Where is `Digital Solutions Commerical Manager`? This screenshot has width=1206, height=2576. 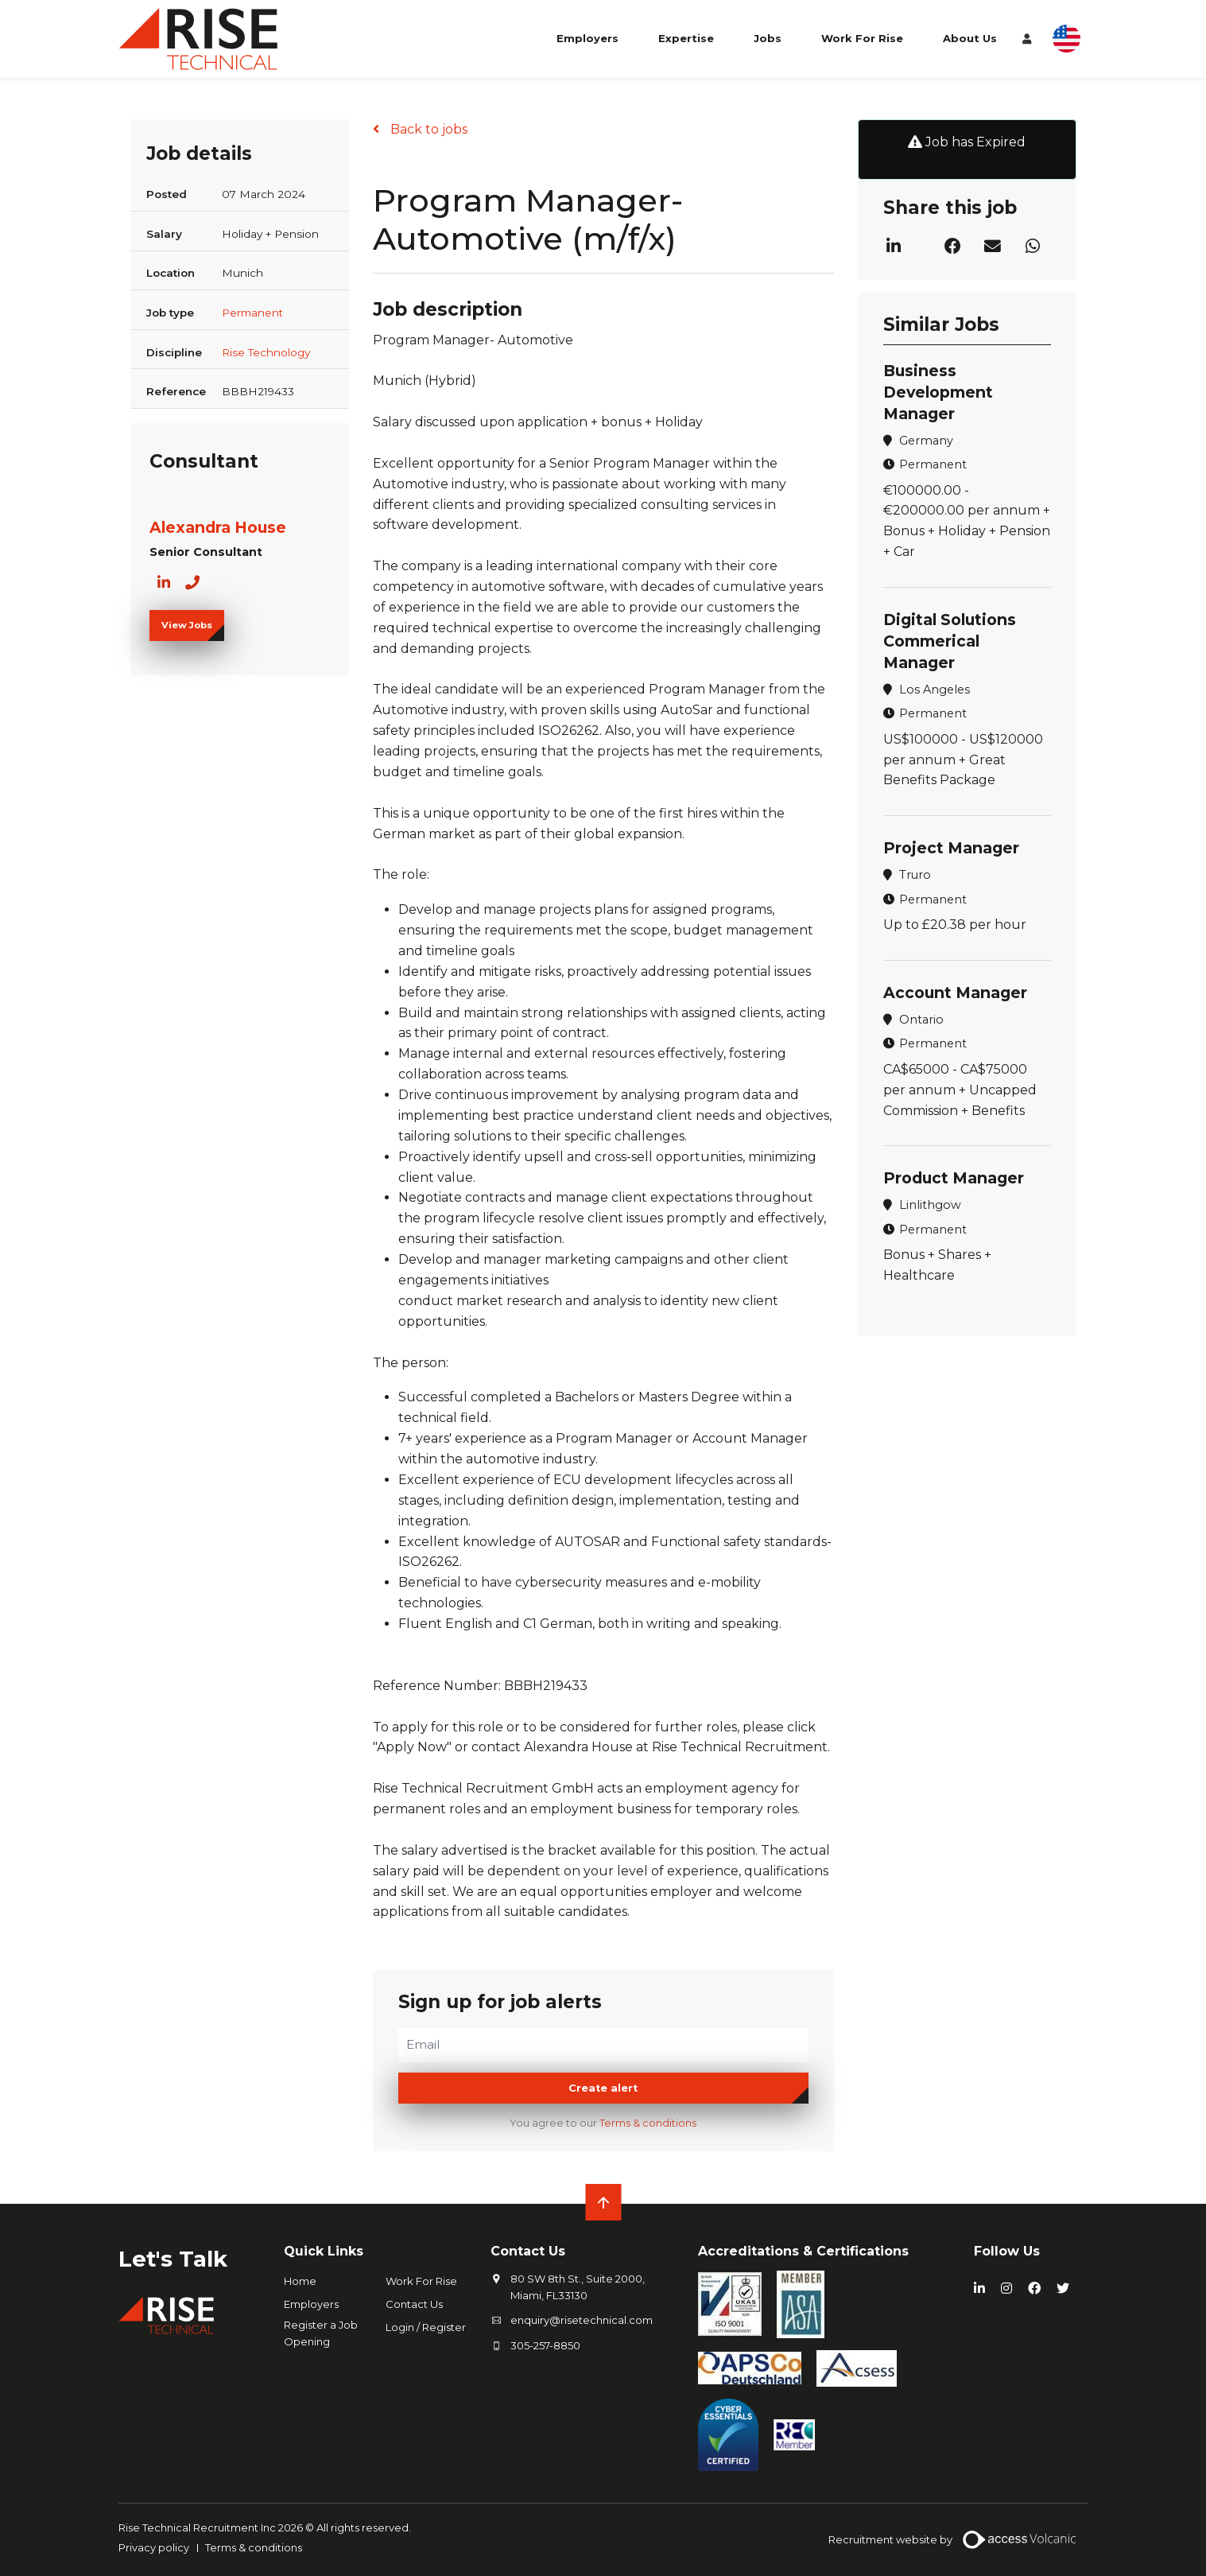 Digital Solutions Commerical Manager is located at coordinates (949, 641).